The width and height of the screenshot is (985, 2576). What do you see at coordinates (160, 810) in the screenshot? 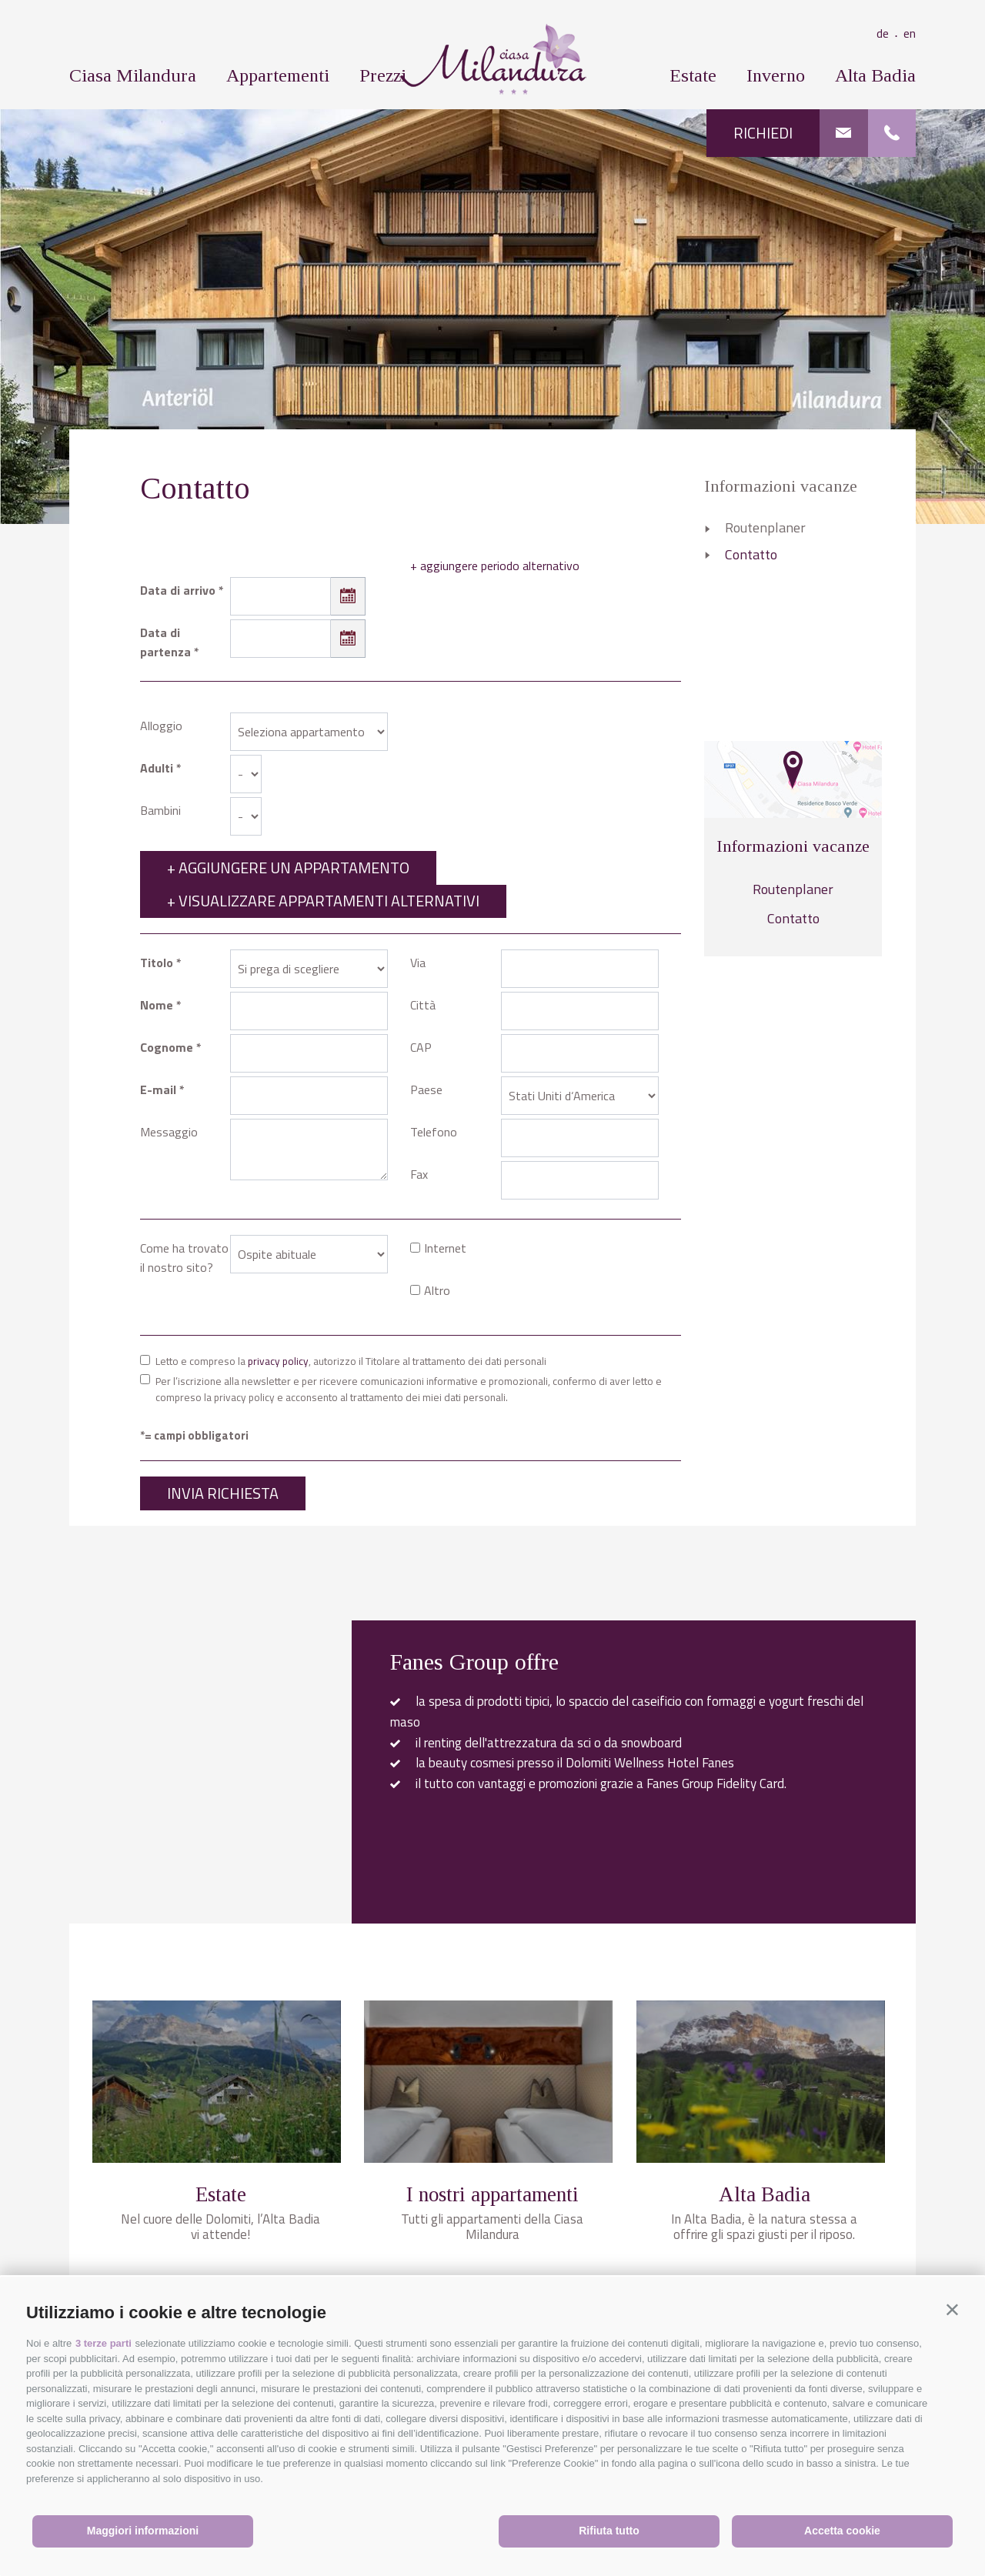
I see `Bambini` at bounding box center [160, 810].